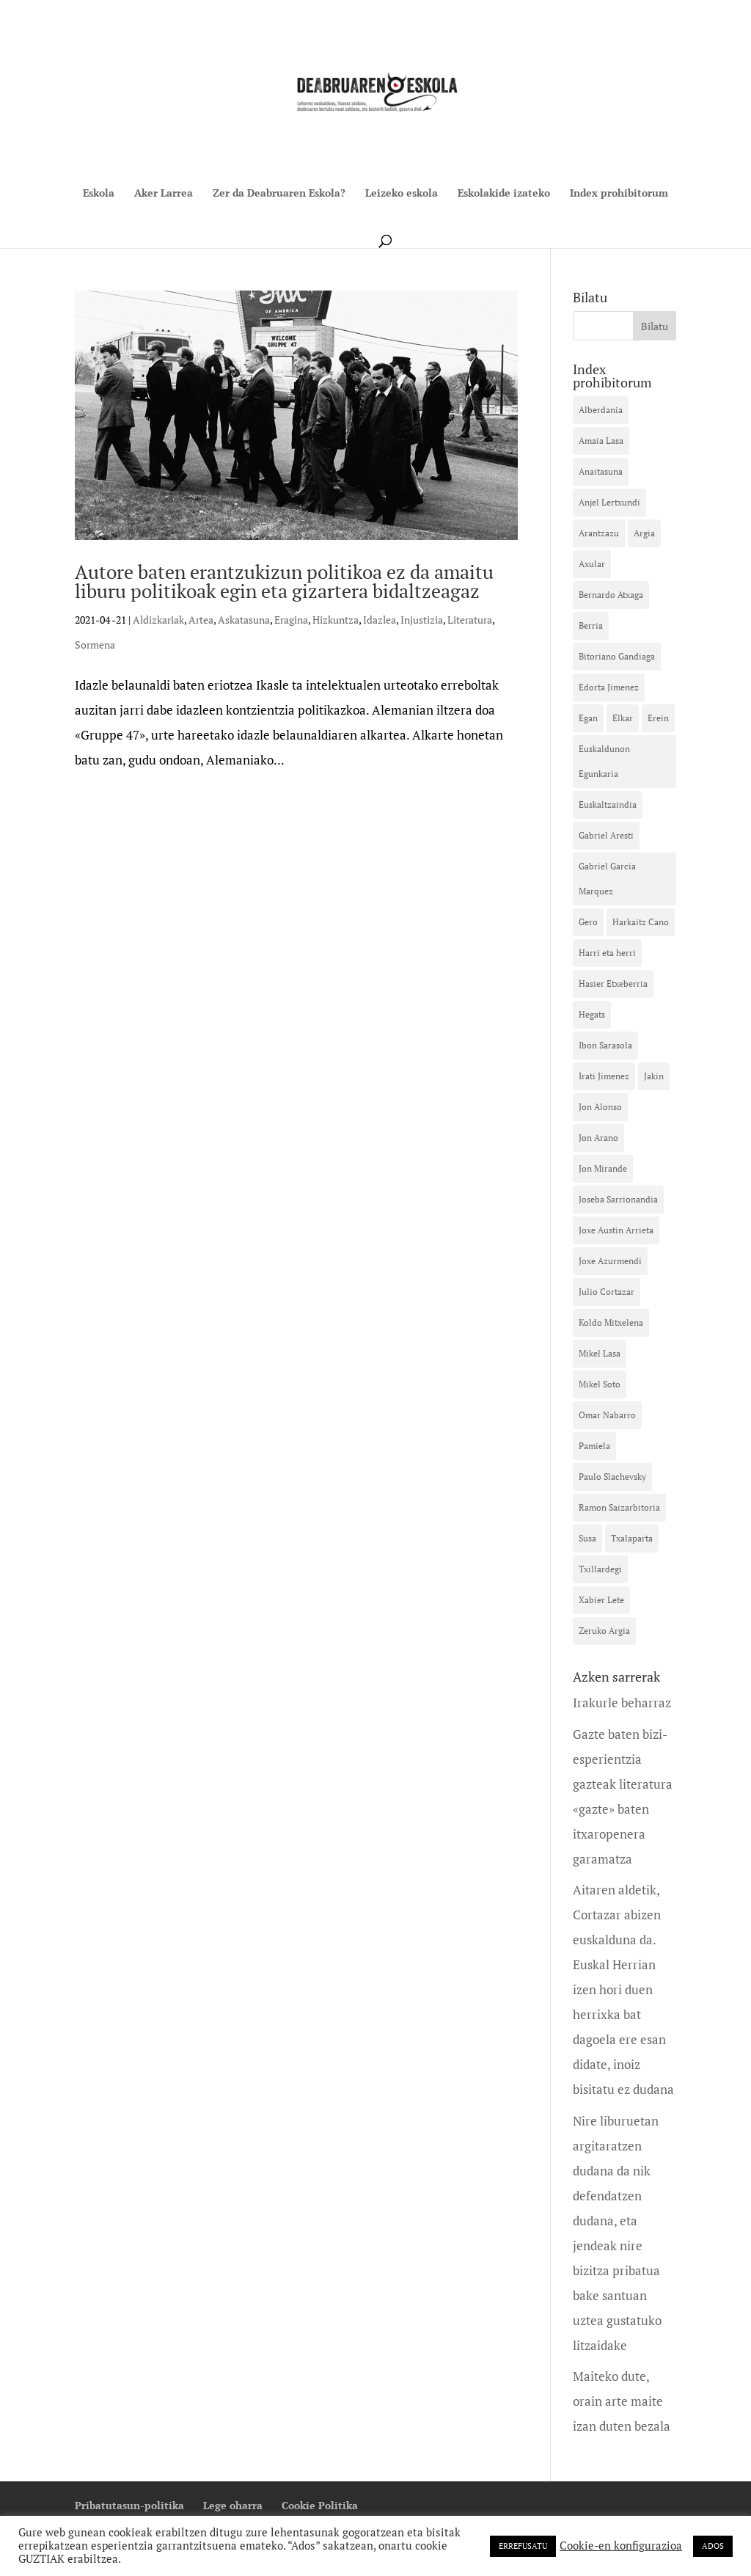 Image resolution: width=751 pixels, height=2576 pixels. Describe the element at coordinates (604, 1630) in the screenshot. I see `Zeruko Argia [Zeruko Argia (13 elementu)]` at that location.